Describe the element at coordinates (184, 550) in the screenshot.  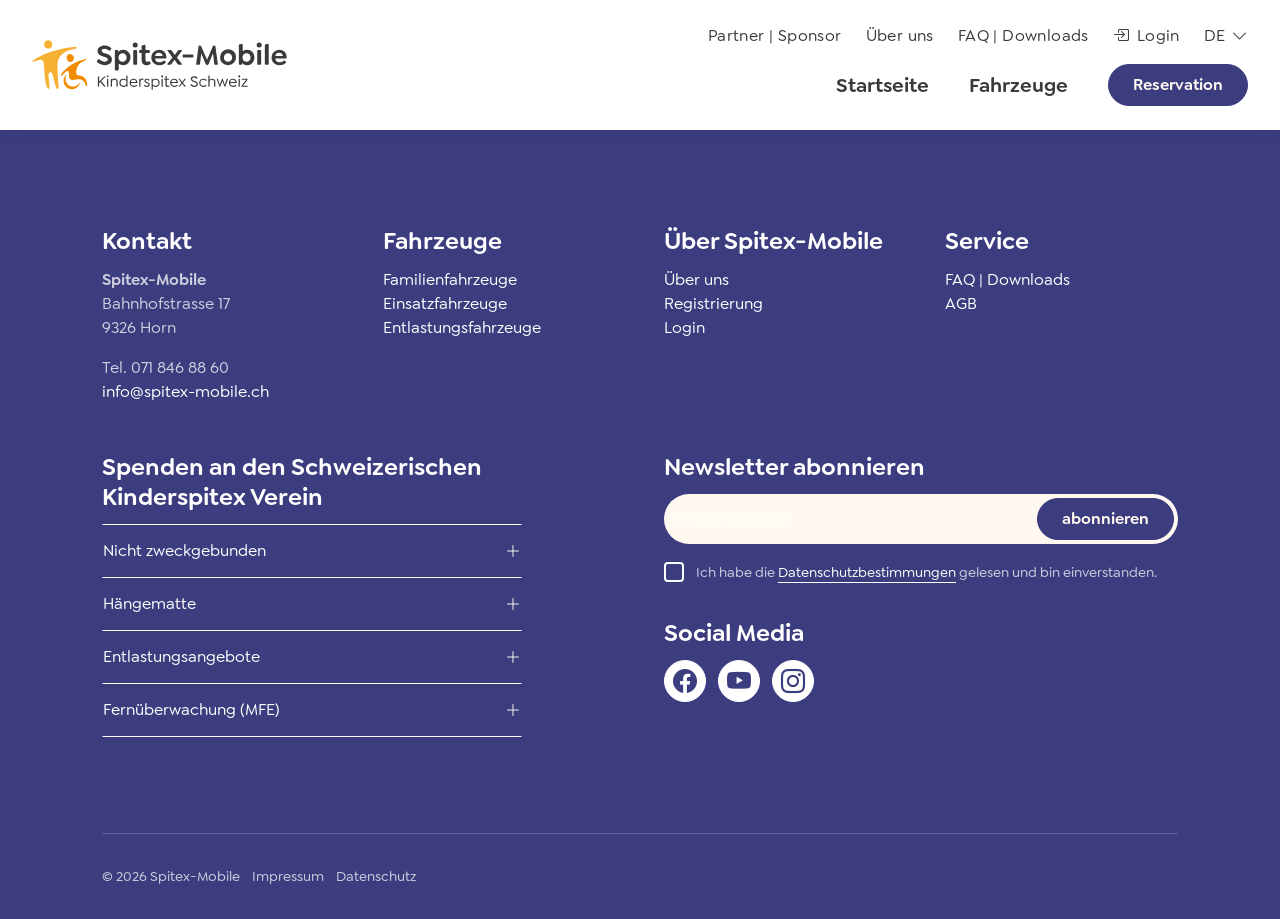
I see `Nicht zweckgebunden` at that location.